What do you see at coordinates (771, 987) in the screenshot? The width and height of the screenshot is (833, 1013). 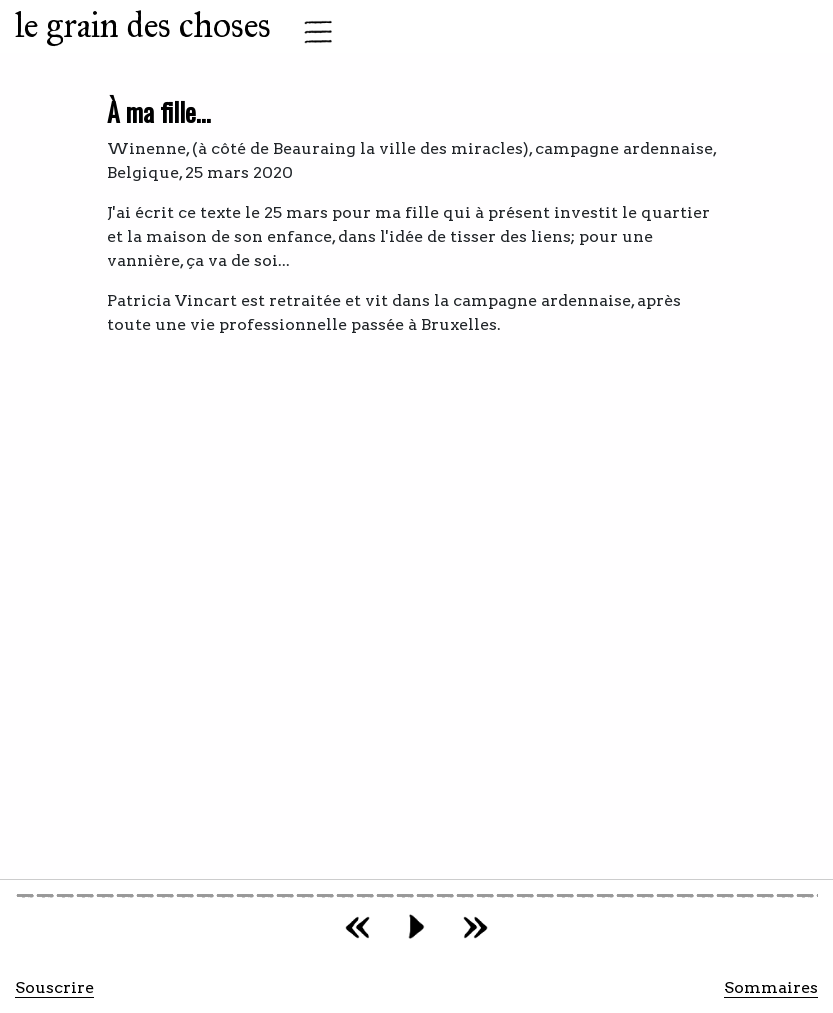 I see `Sommaires` at bounding box center [771, 987].